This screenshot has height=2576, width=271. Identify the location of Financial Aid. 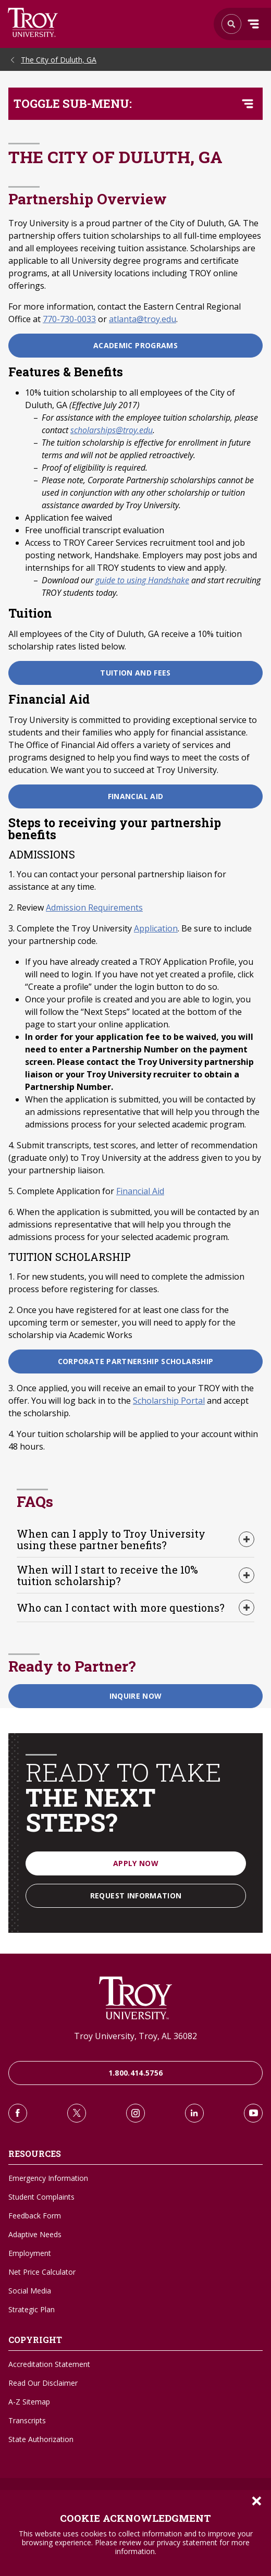
(136, 796).